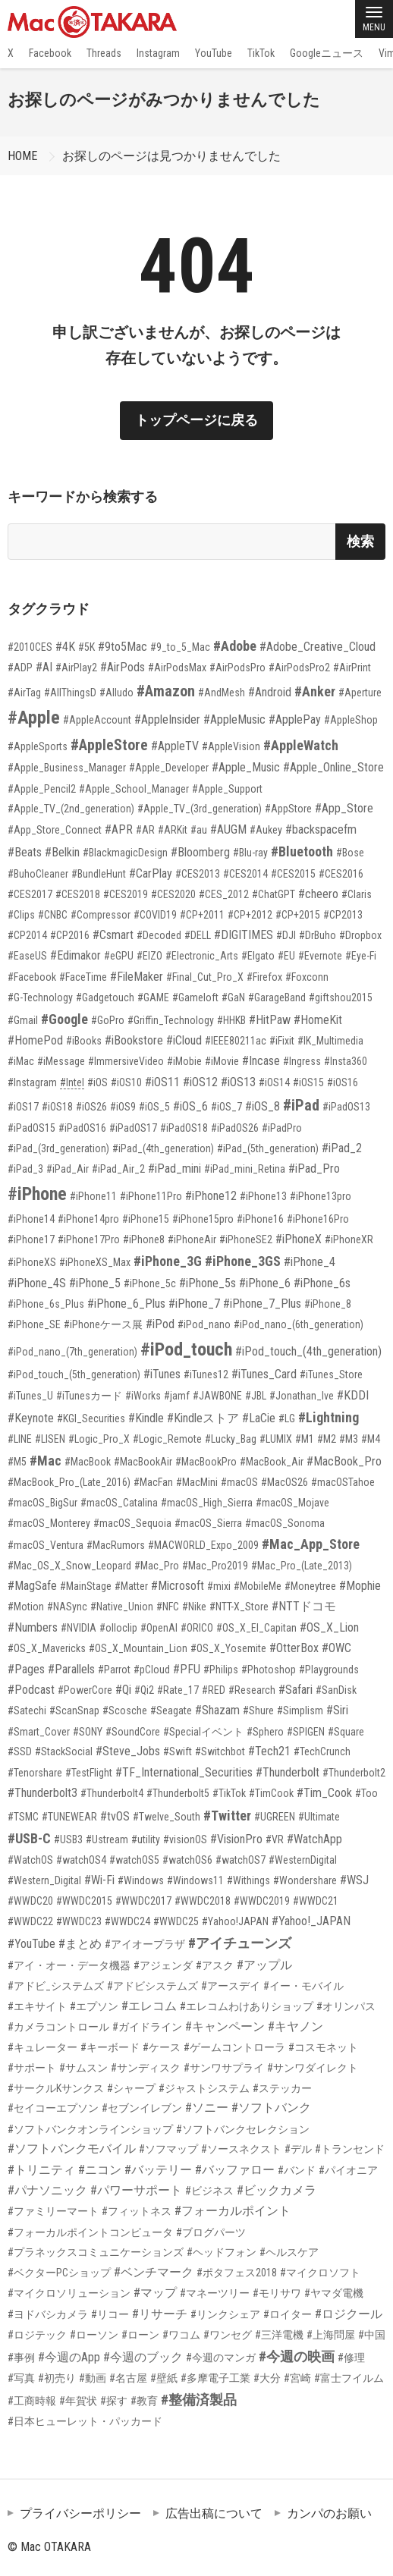 The height and width of the screenshot is (2576, 393). What do you see at coordinates (214, 2513) in the screenshot?
I see `広告出稿について` at bounding box center [214, 2513].